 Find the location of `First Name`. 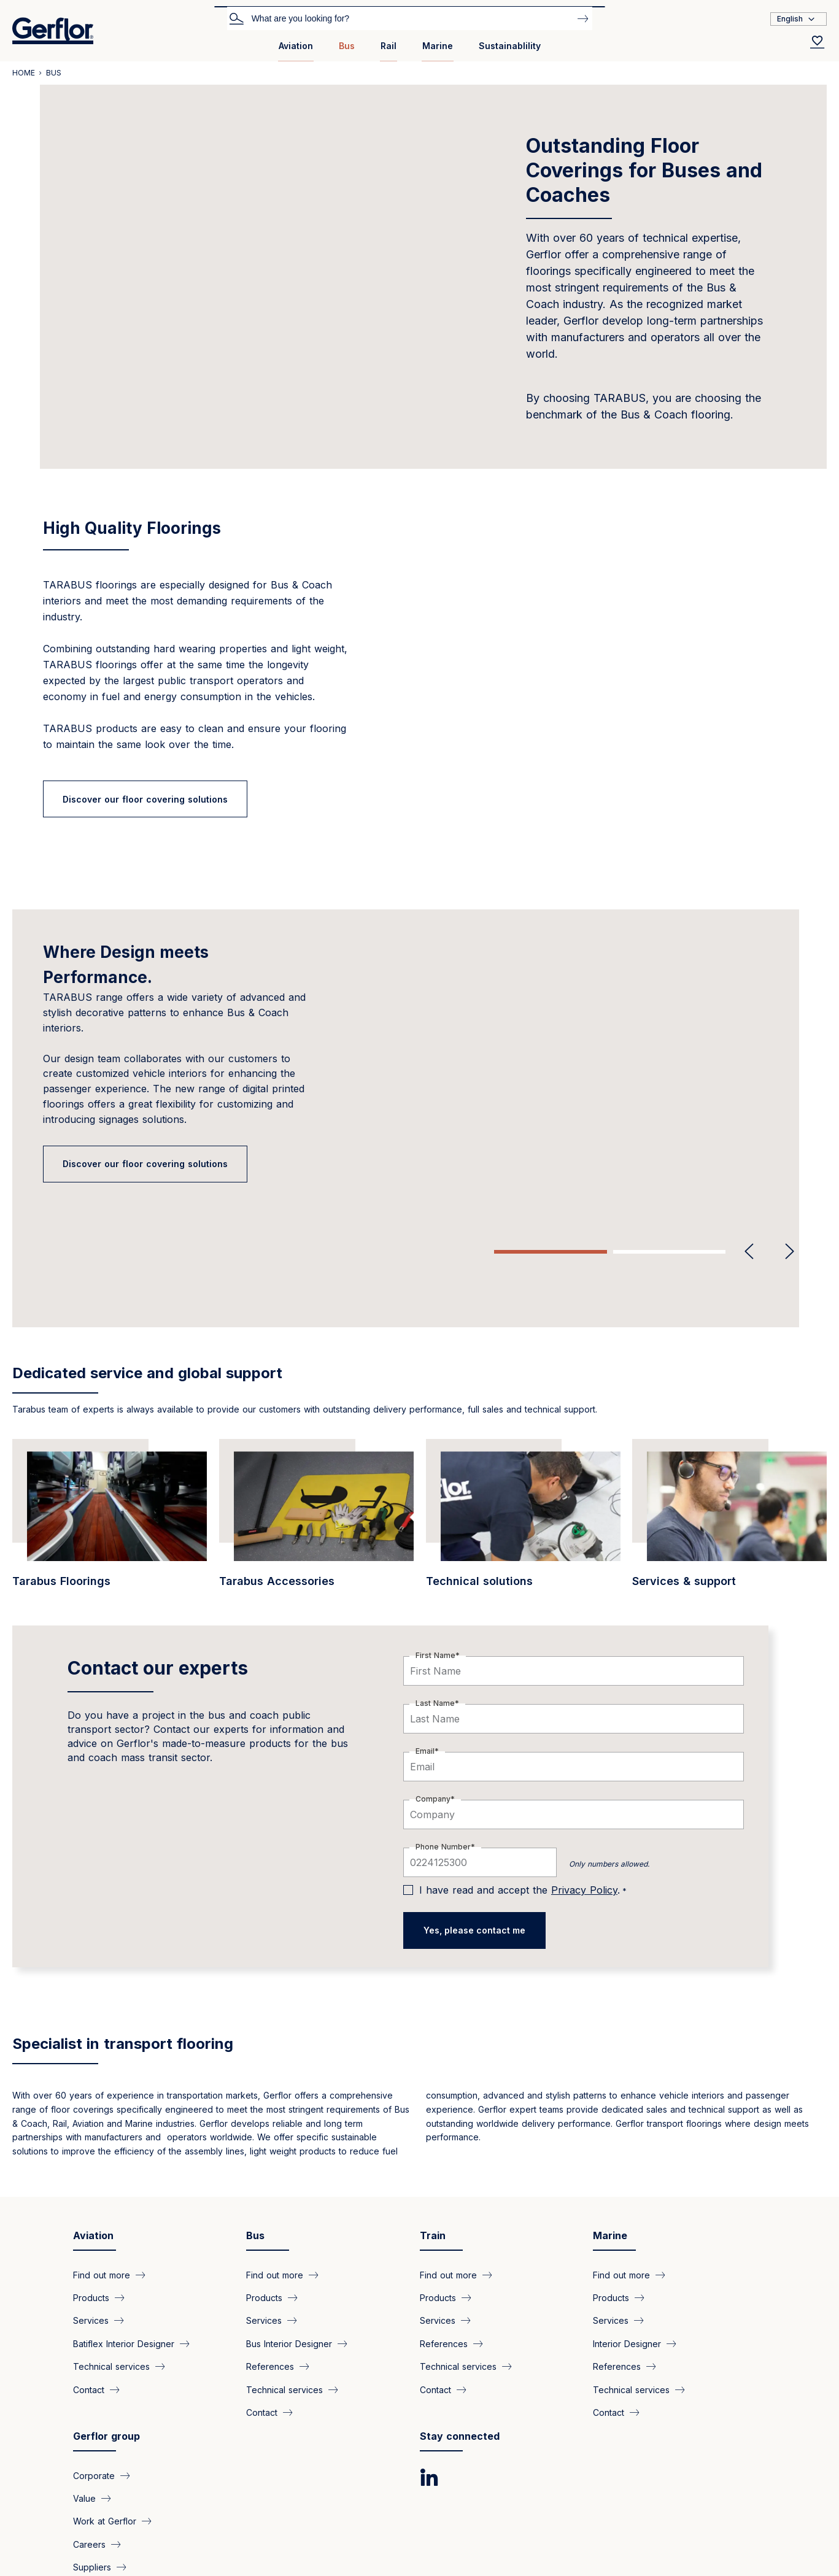

First Name is located at coordinates (435, 1550).